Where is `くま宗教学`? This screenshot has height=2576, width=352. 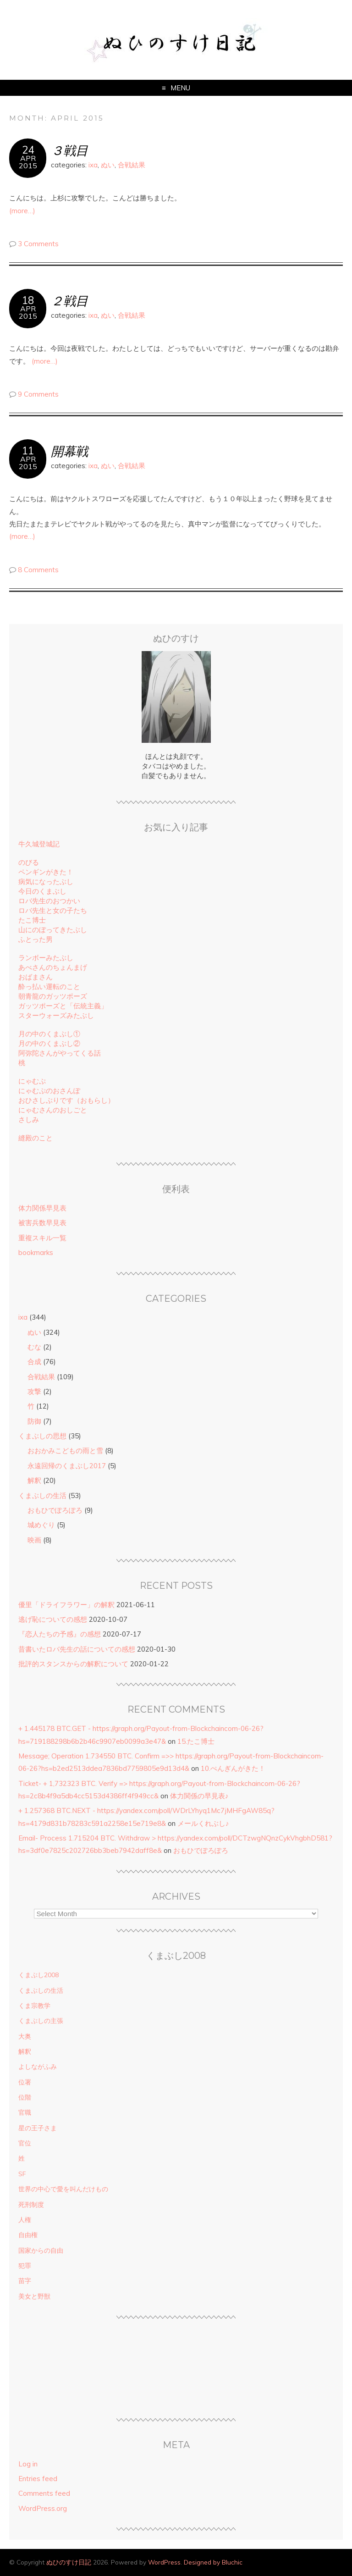
くま宗教学 is located at coordinates (34, 2005).